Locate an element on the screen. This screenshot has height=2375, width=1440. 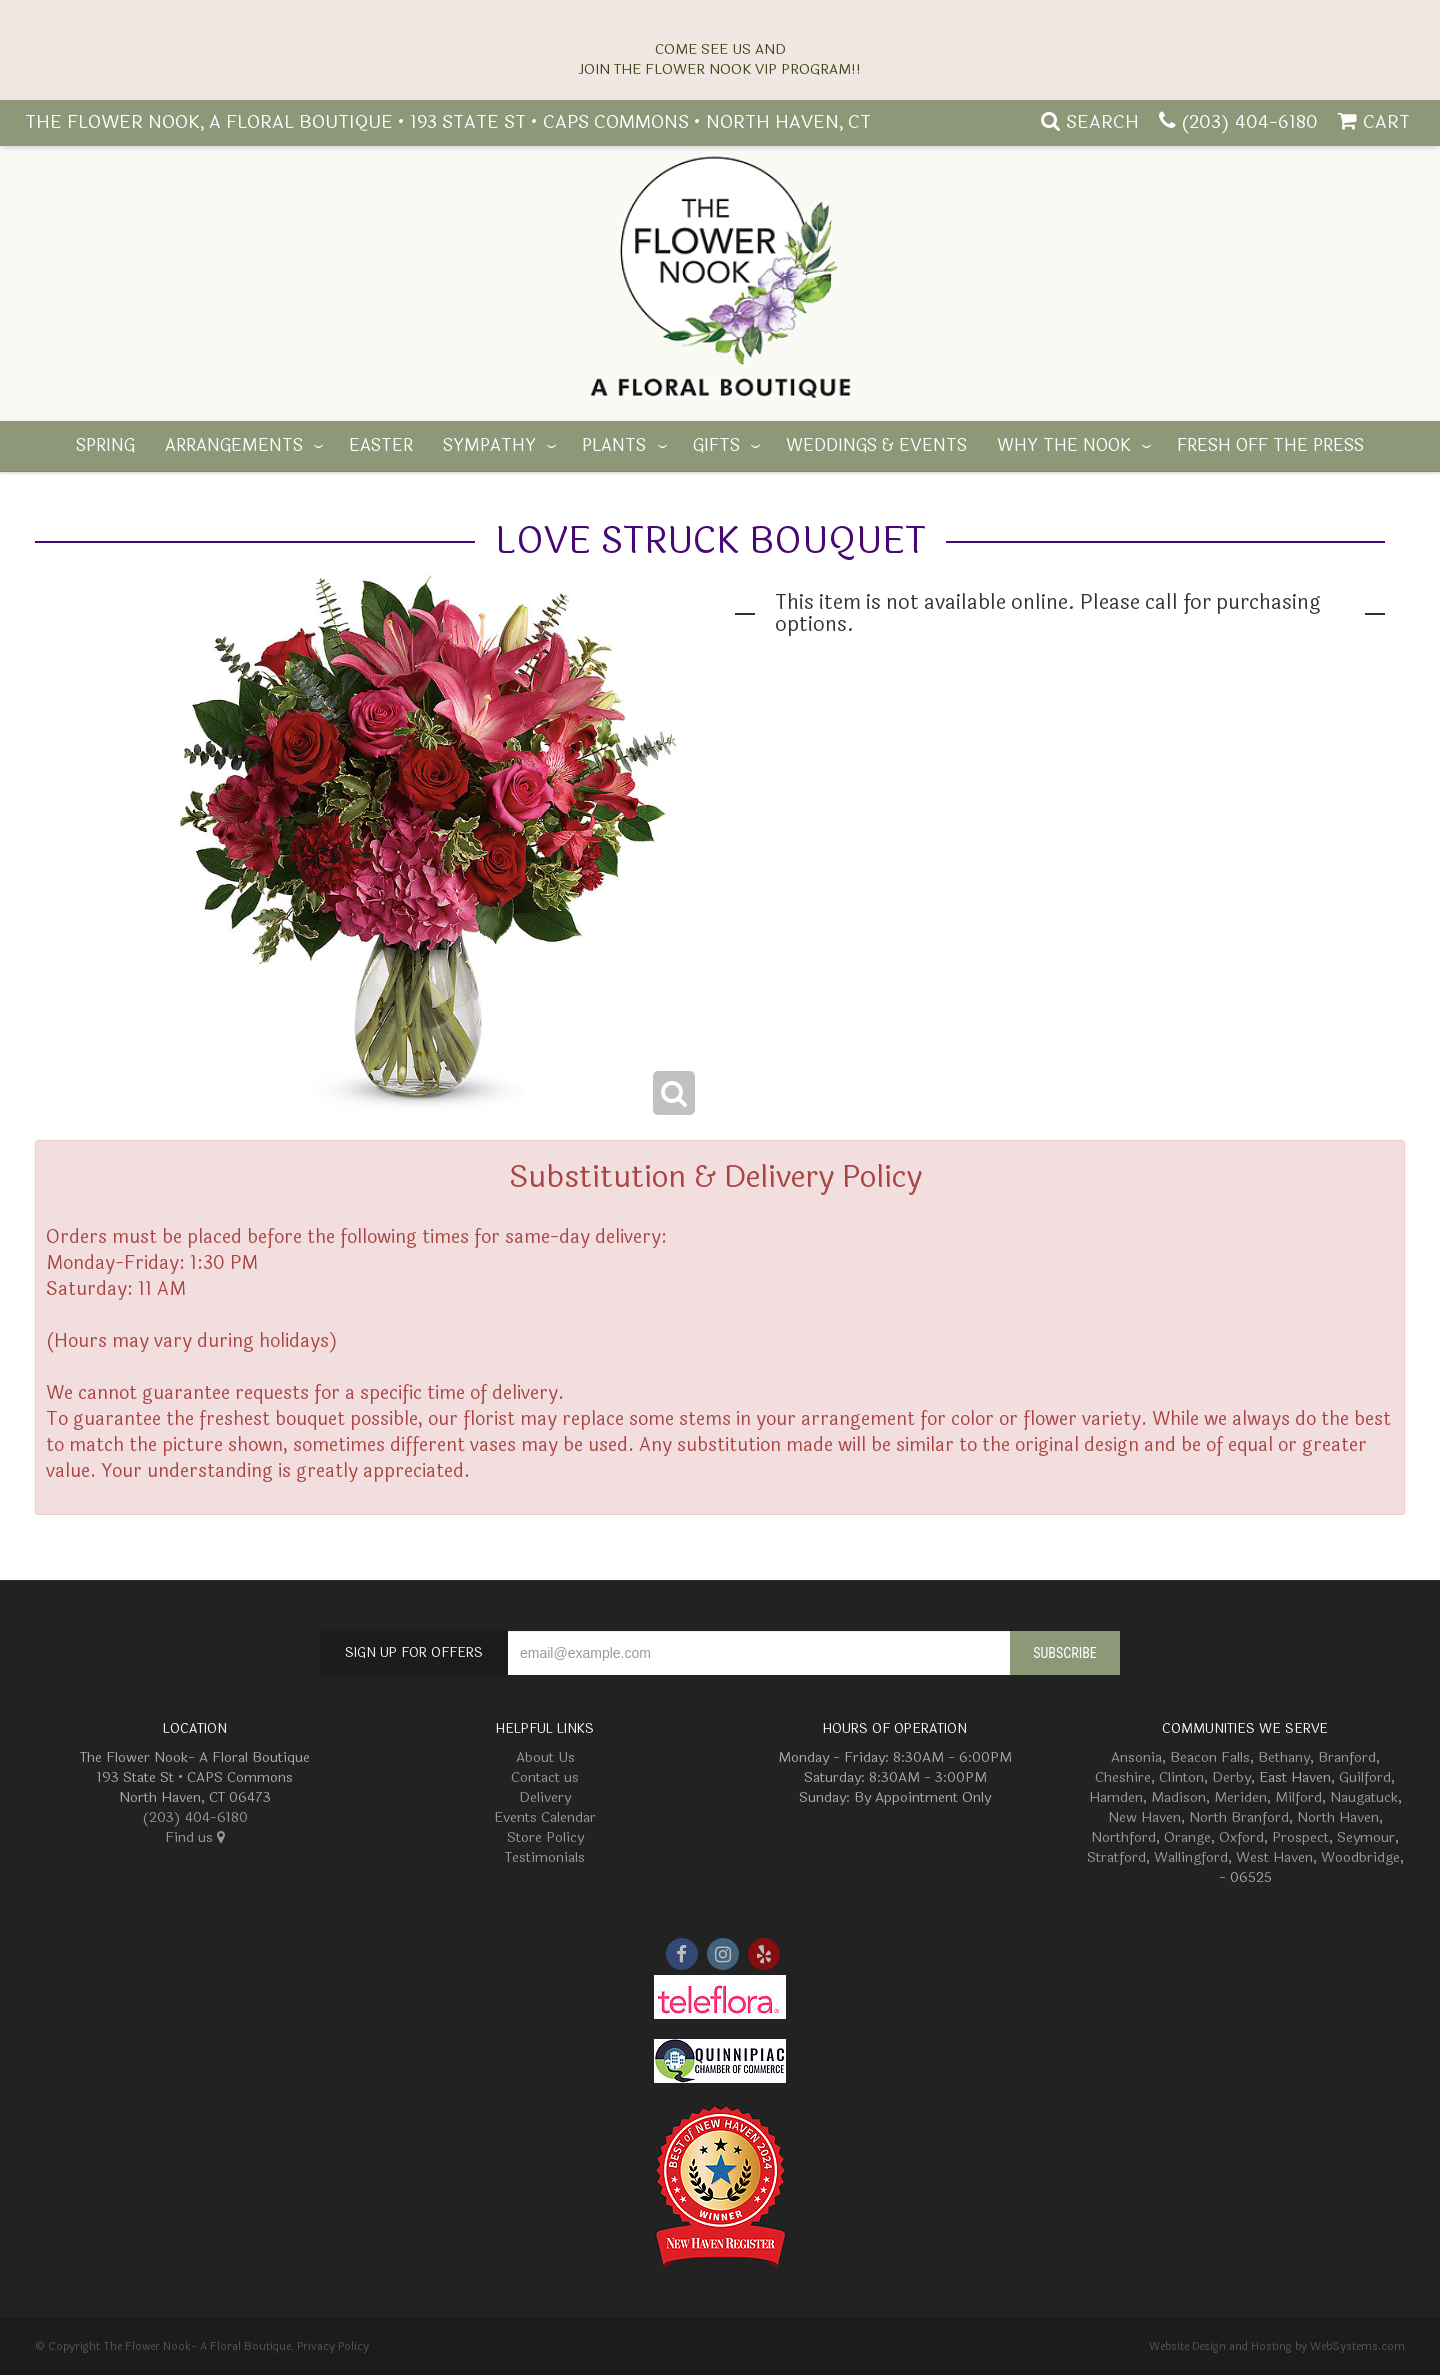
Gifts is located at coordinates (716, 446).